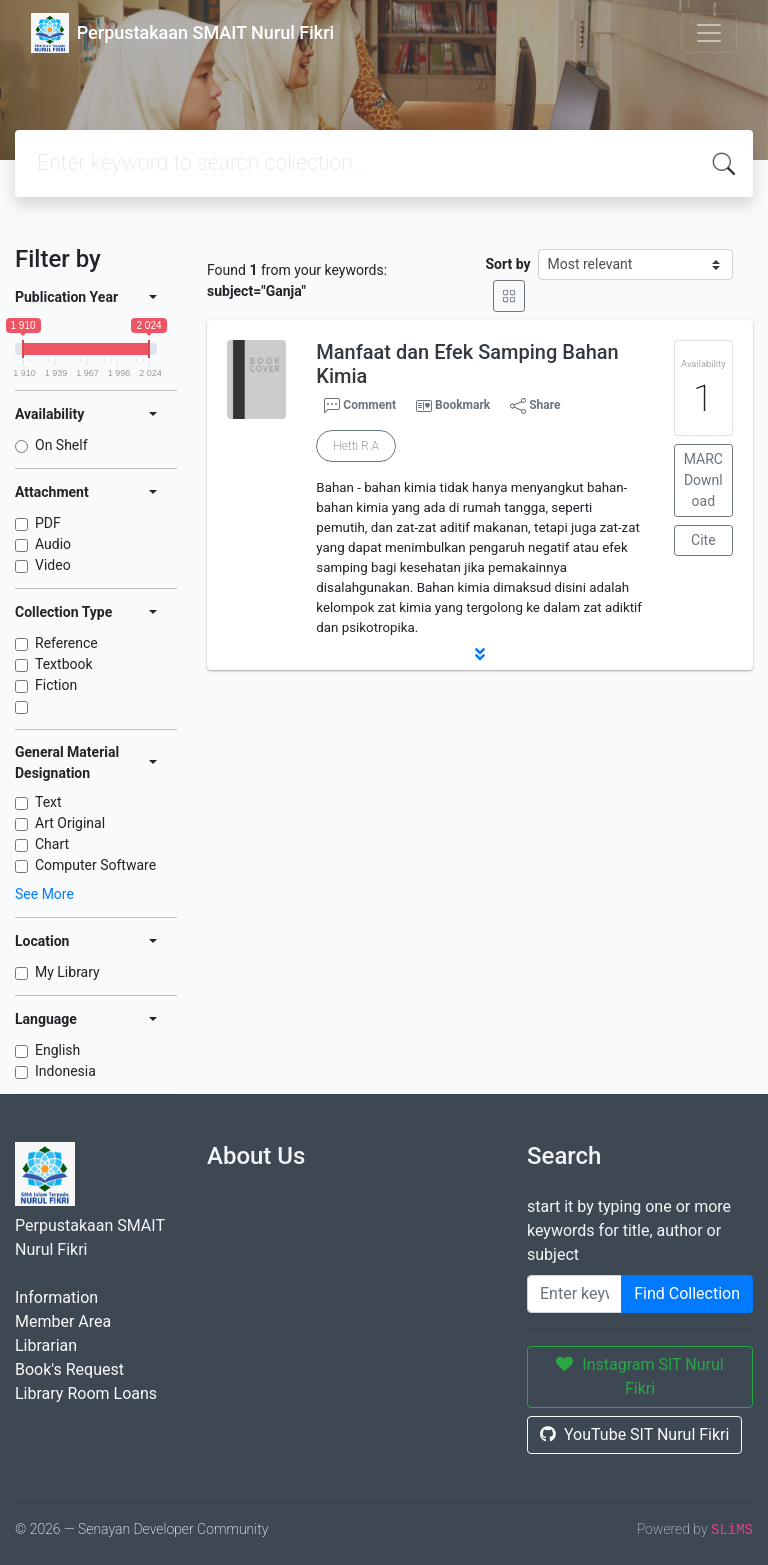  Describe the element at coordinates (86, 1393) in the screenshot. I see `Library Room Loans` at that location.